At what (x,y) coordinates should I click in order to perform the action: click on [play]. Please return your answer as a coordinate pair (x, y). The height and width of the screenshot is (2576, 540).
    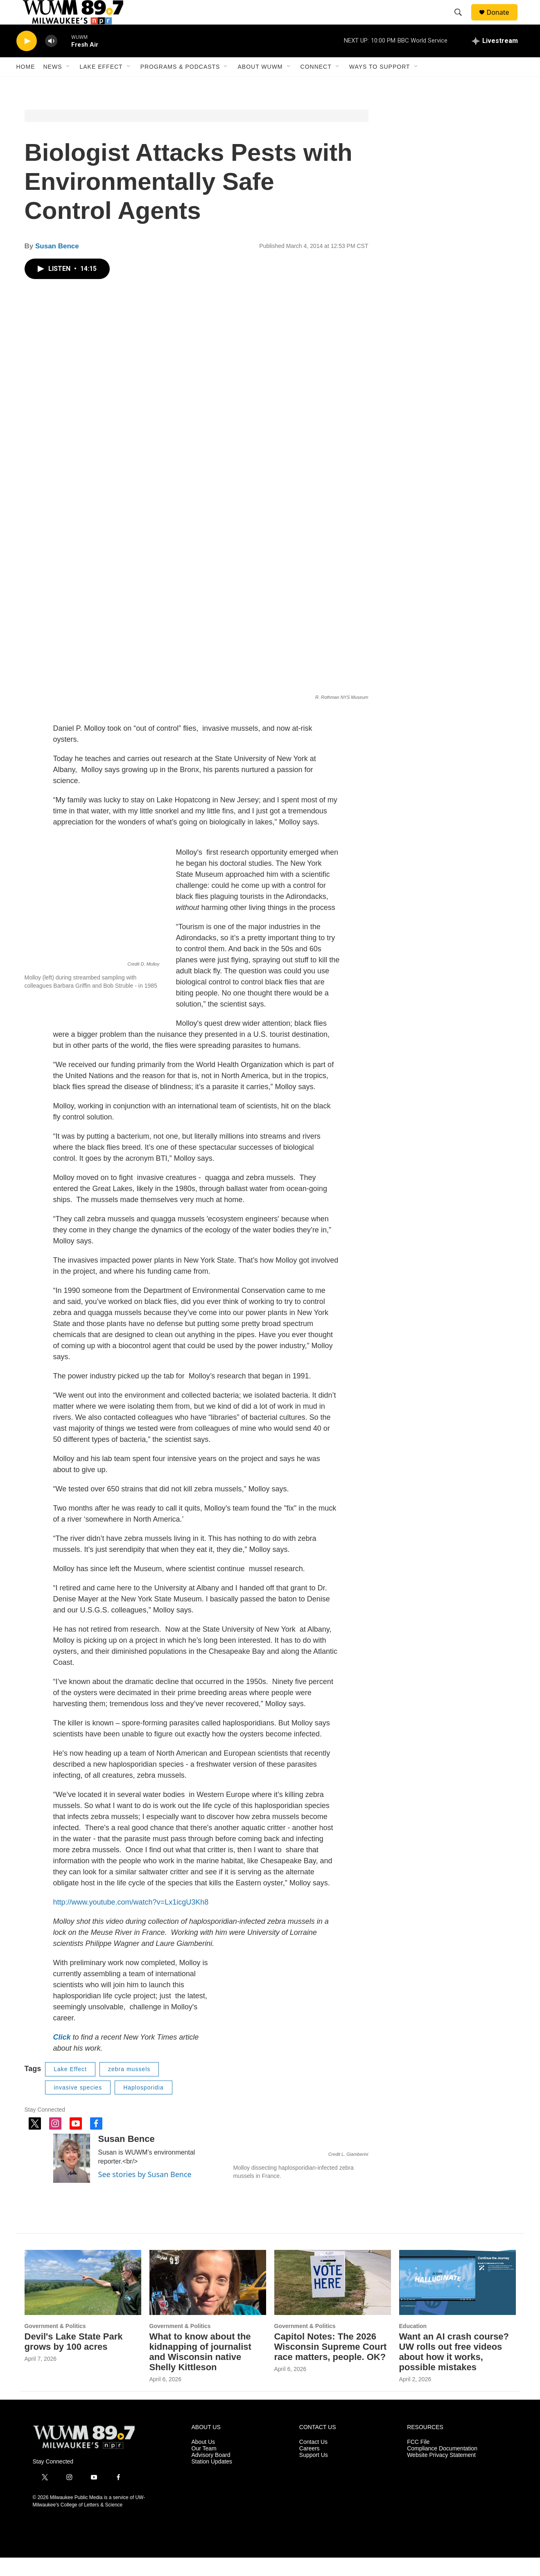
    Looking at the image, I should click on (26, 59).